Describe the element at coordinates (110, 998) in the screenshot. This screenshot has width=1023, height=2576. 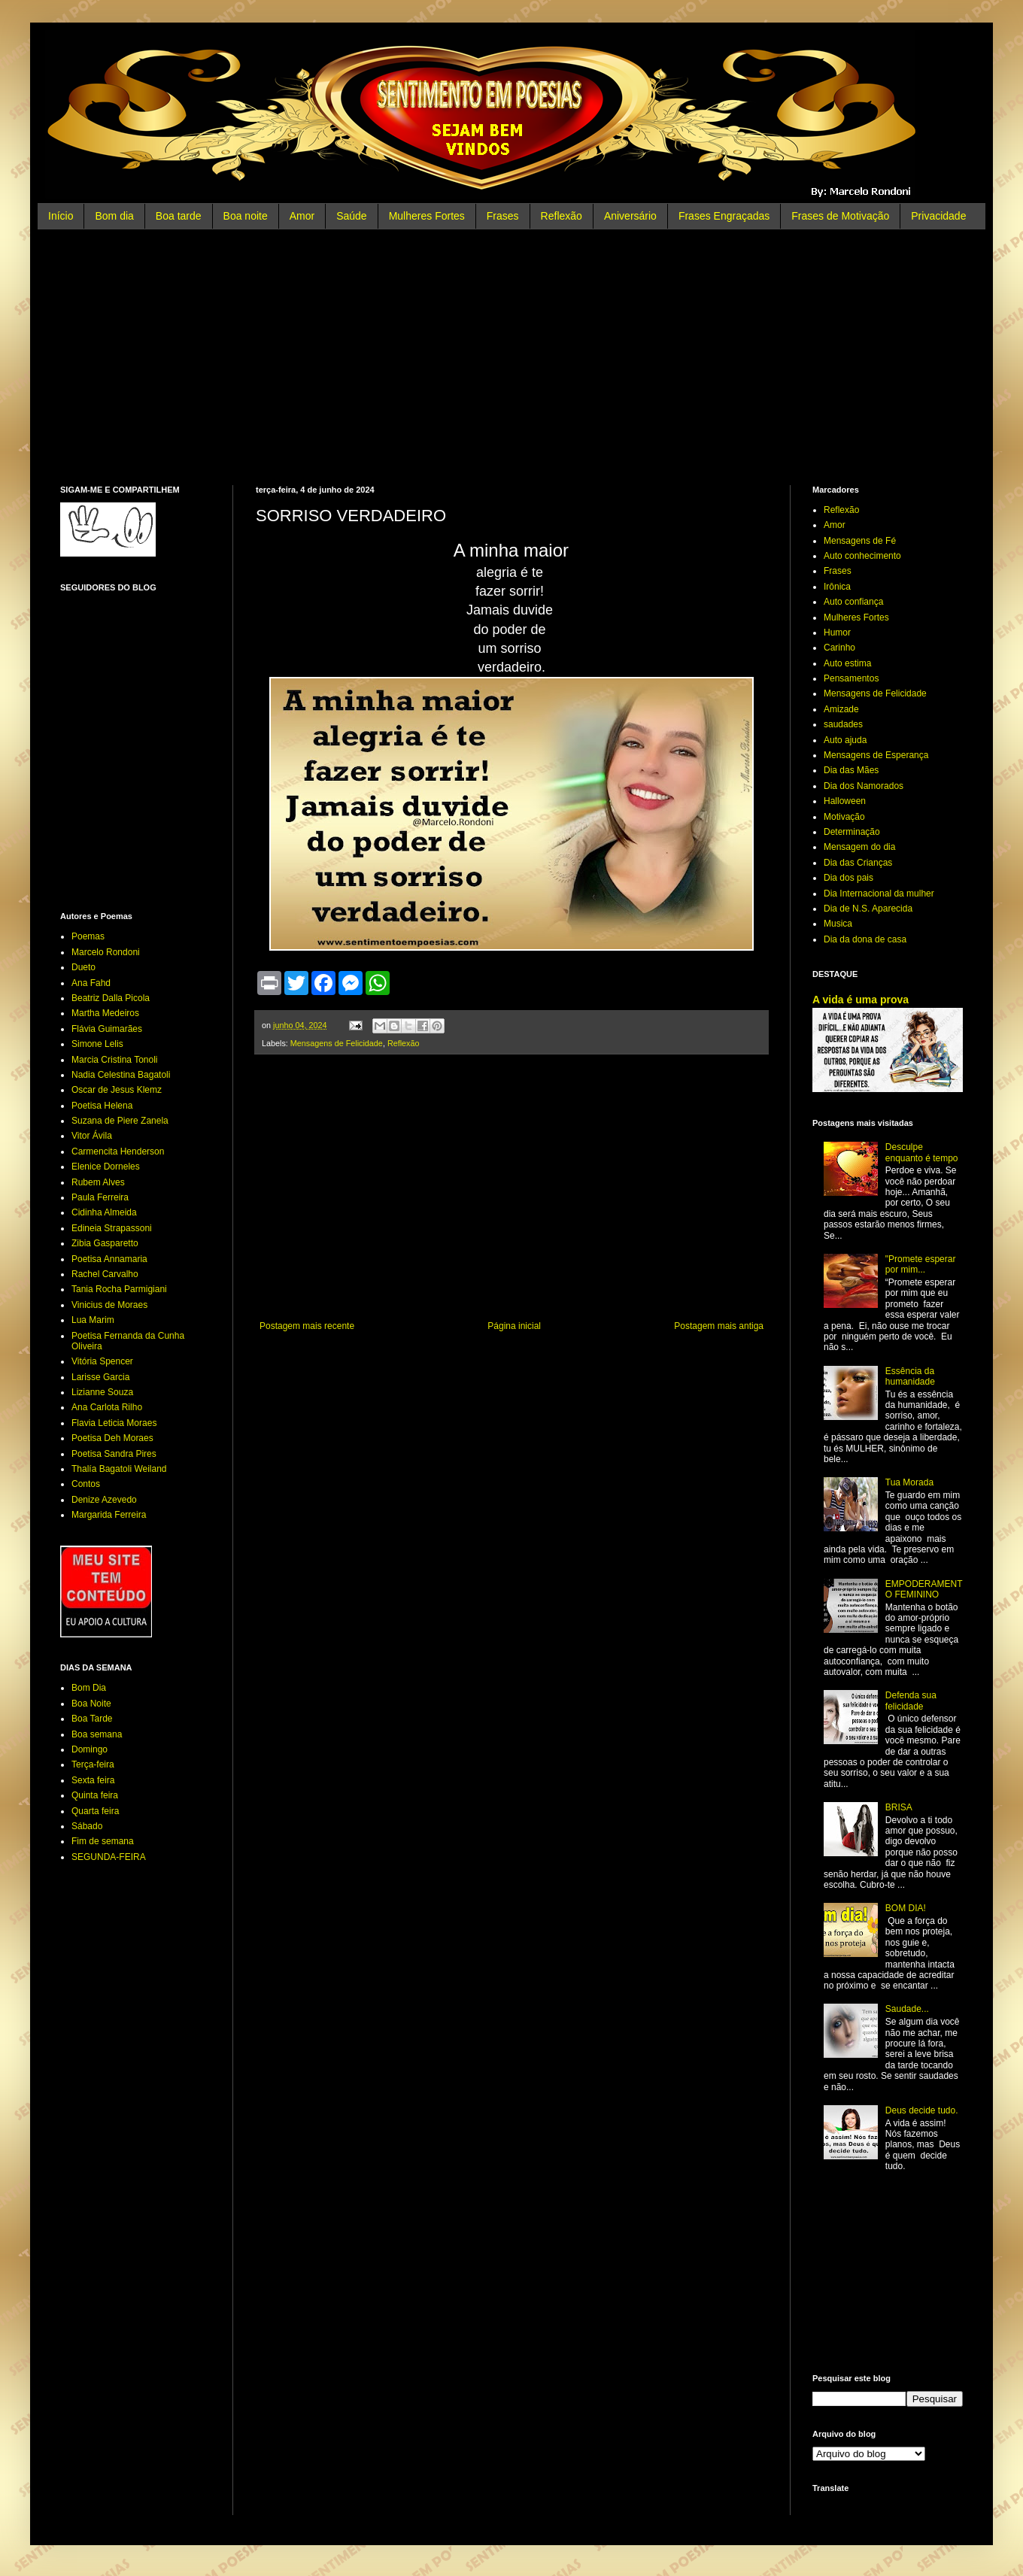
I see `Beatriz Dalla Picola` at that location.